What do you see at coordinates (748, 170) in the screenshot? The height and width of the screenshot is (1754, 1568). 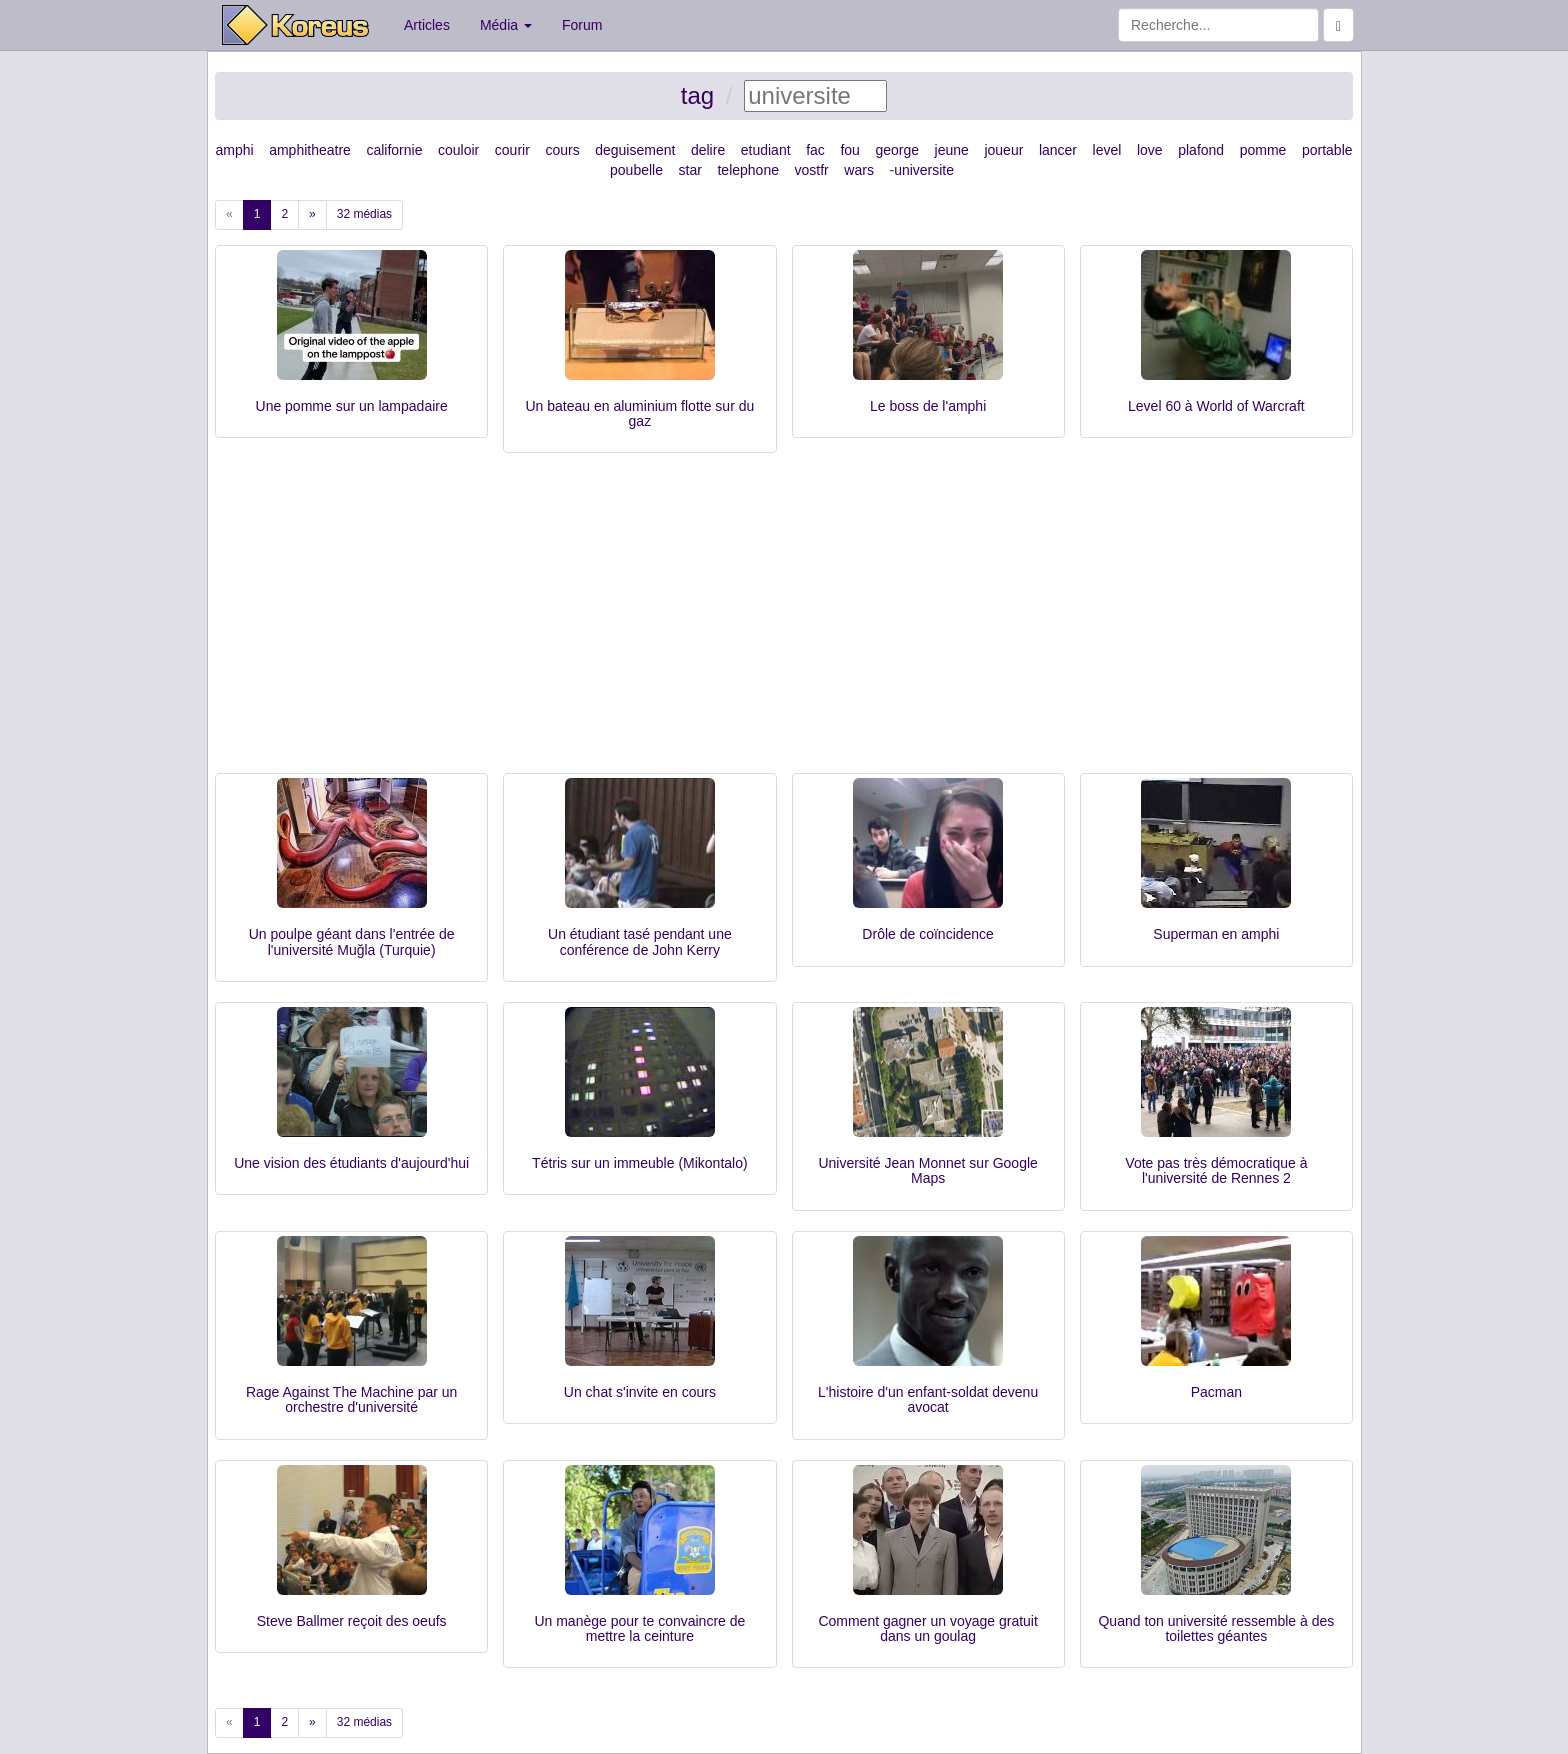 I see `telephone` at bounding box center [748, 170].